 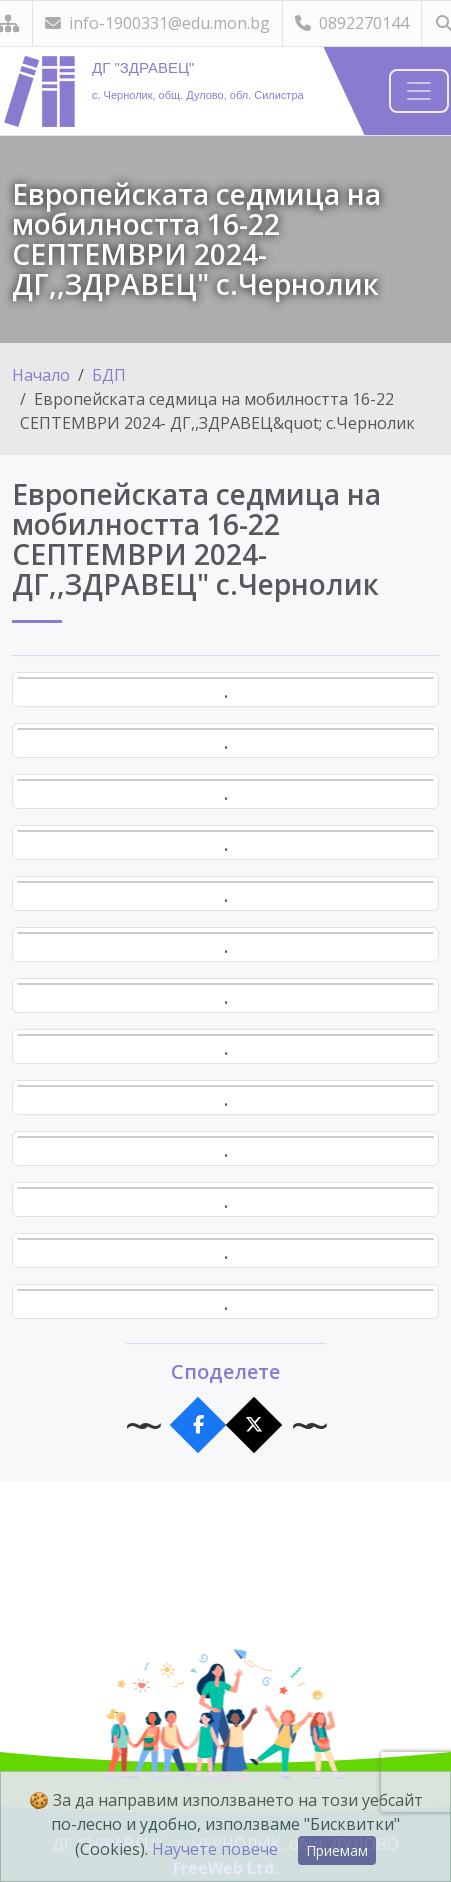 I want to click on Научете повече, so click(x=215, y=1849).